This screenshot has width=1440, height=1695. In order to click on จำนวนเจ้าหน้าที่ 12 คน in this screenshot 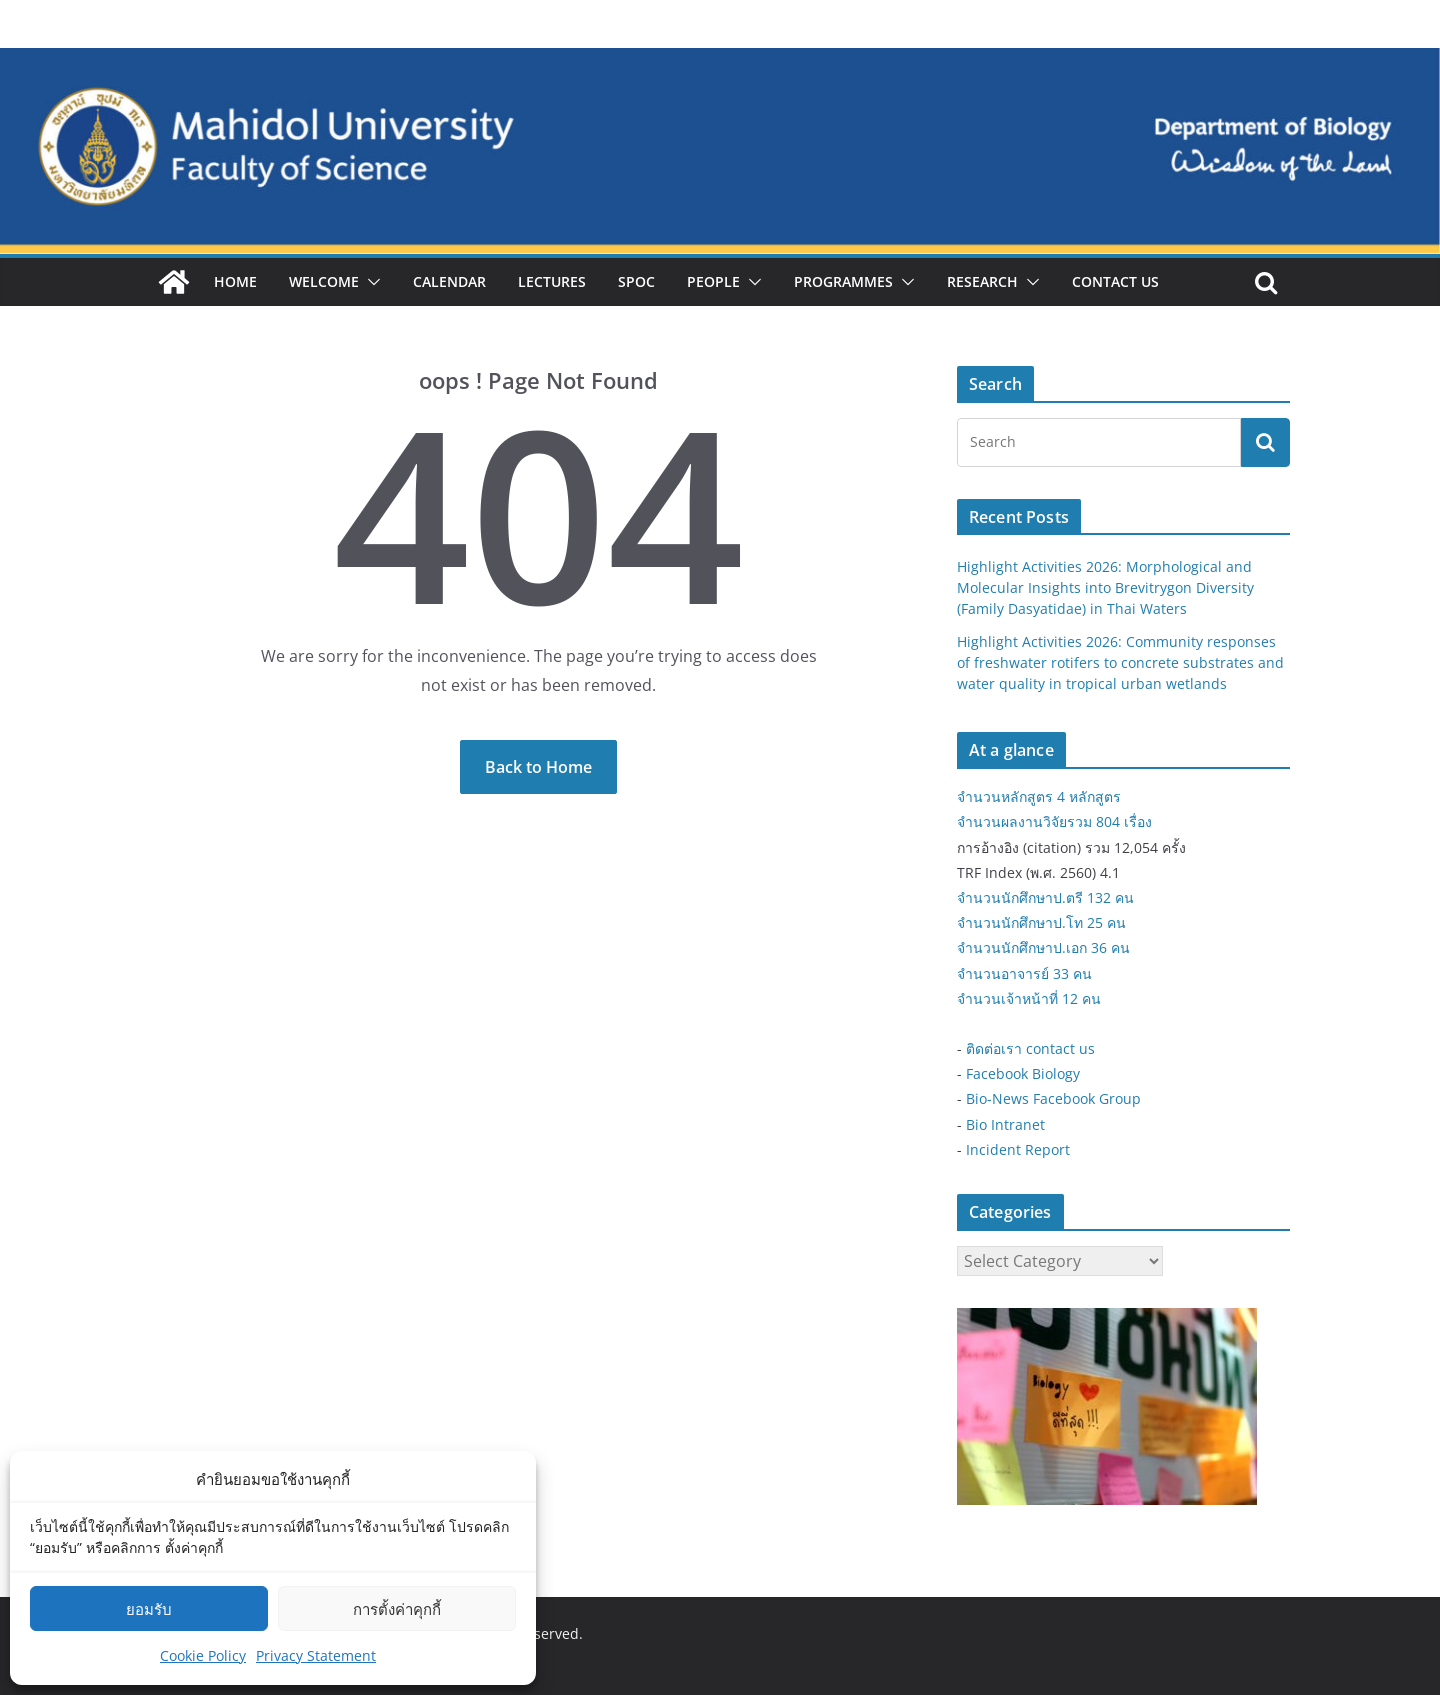, I will do `click(1029, 998)`.